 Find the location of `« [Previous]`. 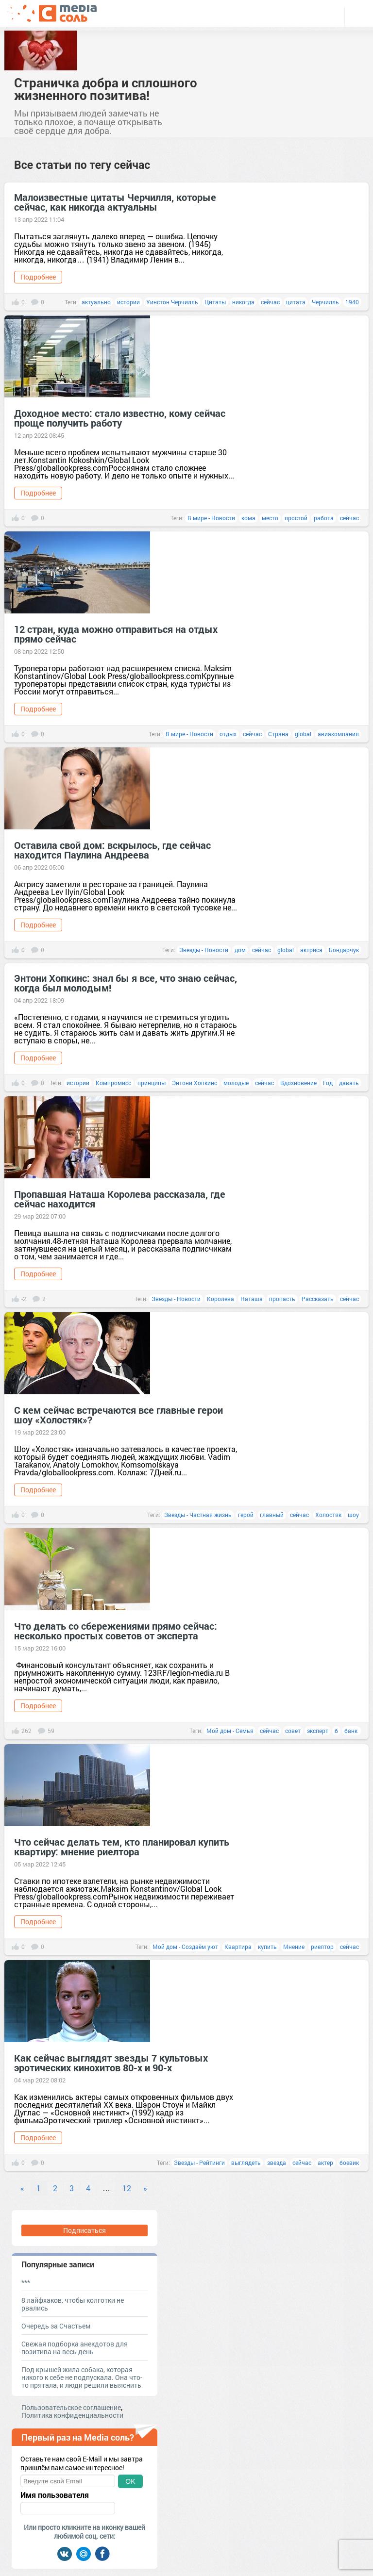

« [Previous] is located at coordinates (22, 2188).